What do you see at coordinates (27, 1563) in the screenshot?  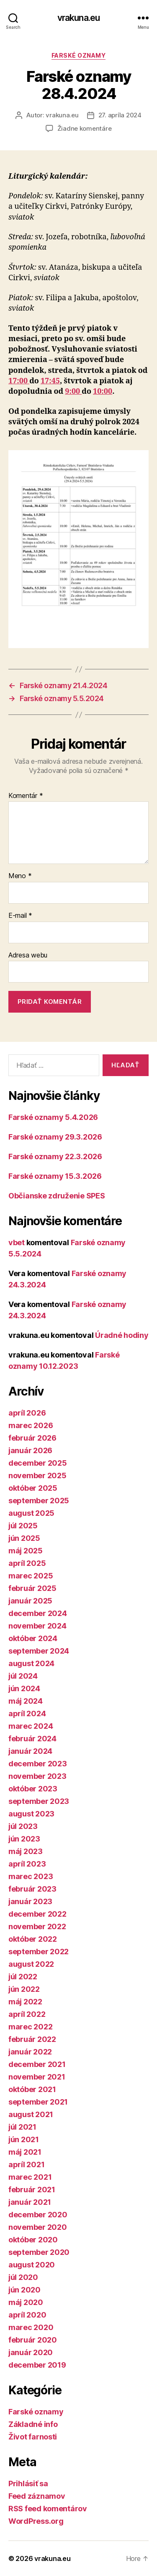 I see `apríl 2025` at bounding box center [27, 1563].